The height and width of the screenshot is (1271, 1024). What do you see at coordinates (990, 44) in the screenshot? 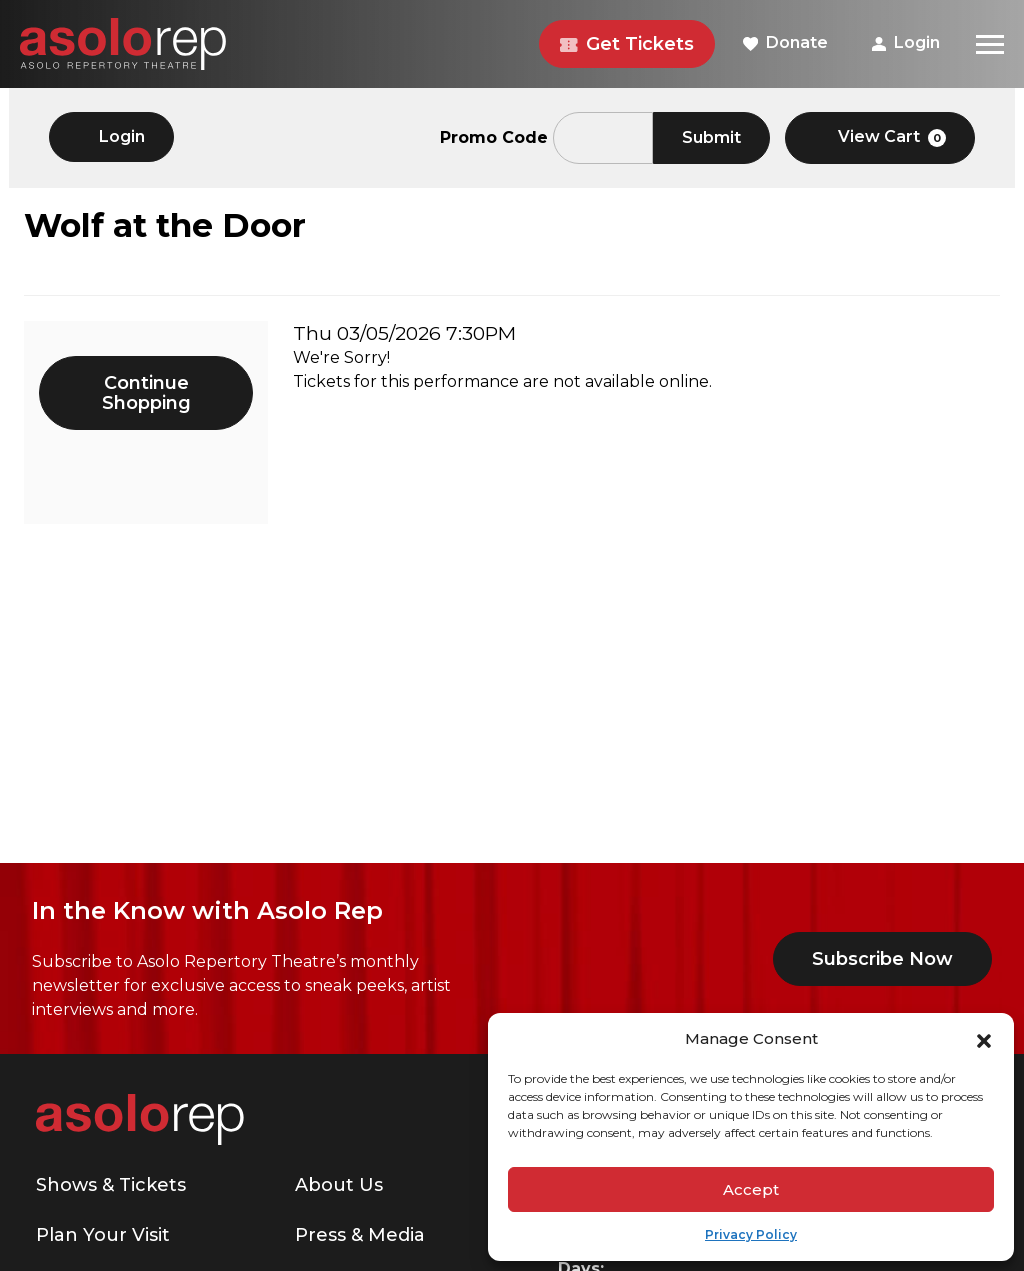
I see `[Menu]` at bounding box center [990, 44].